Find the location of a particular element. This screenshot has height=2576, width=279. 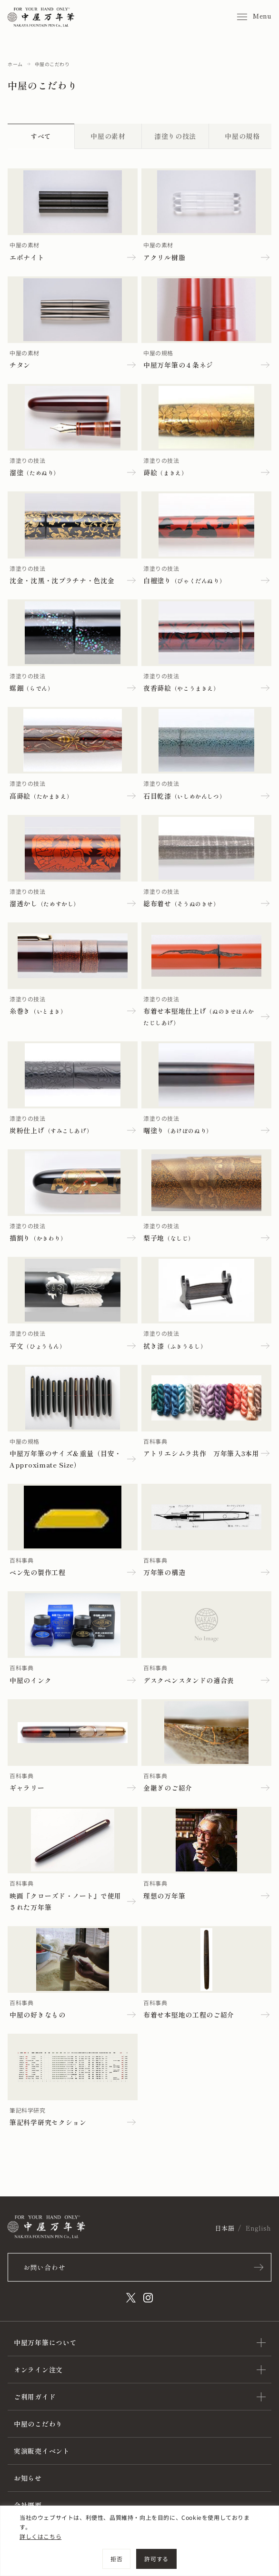

English is located at coordinates (258, 2228).